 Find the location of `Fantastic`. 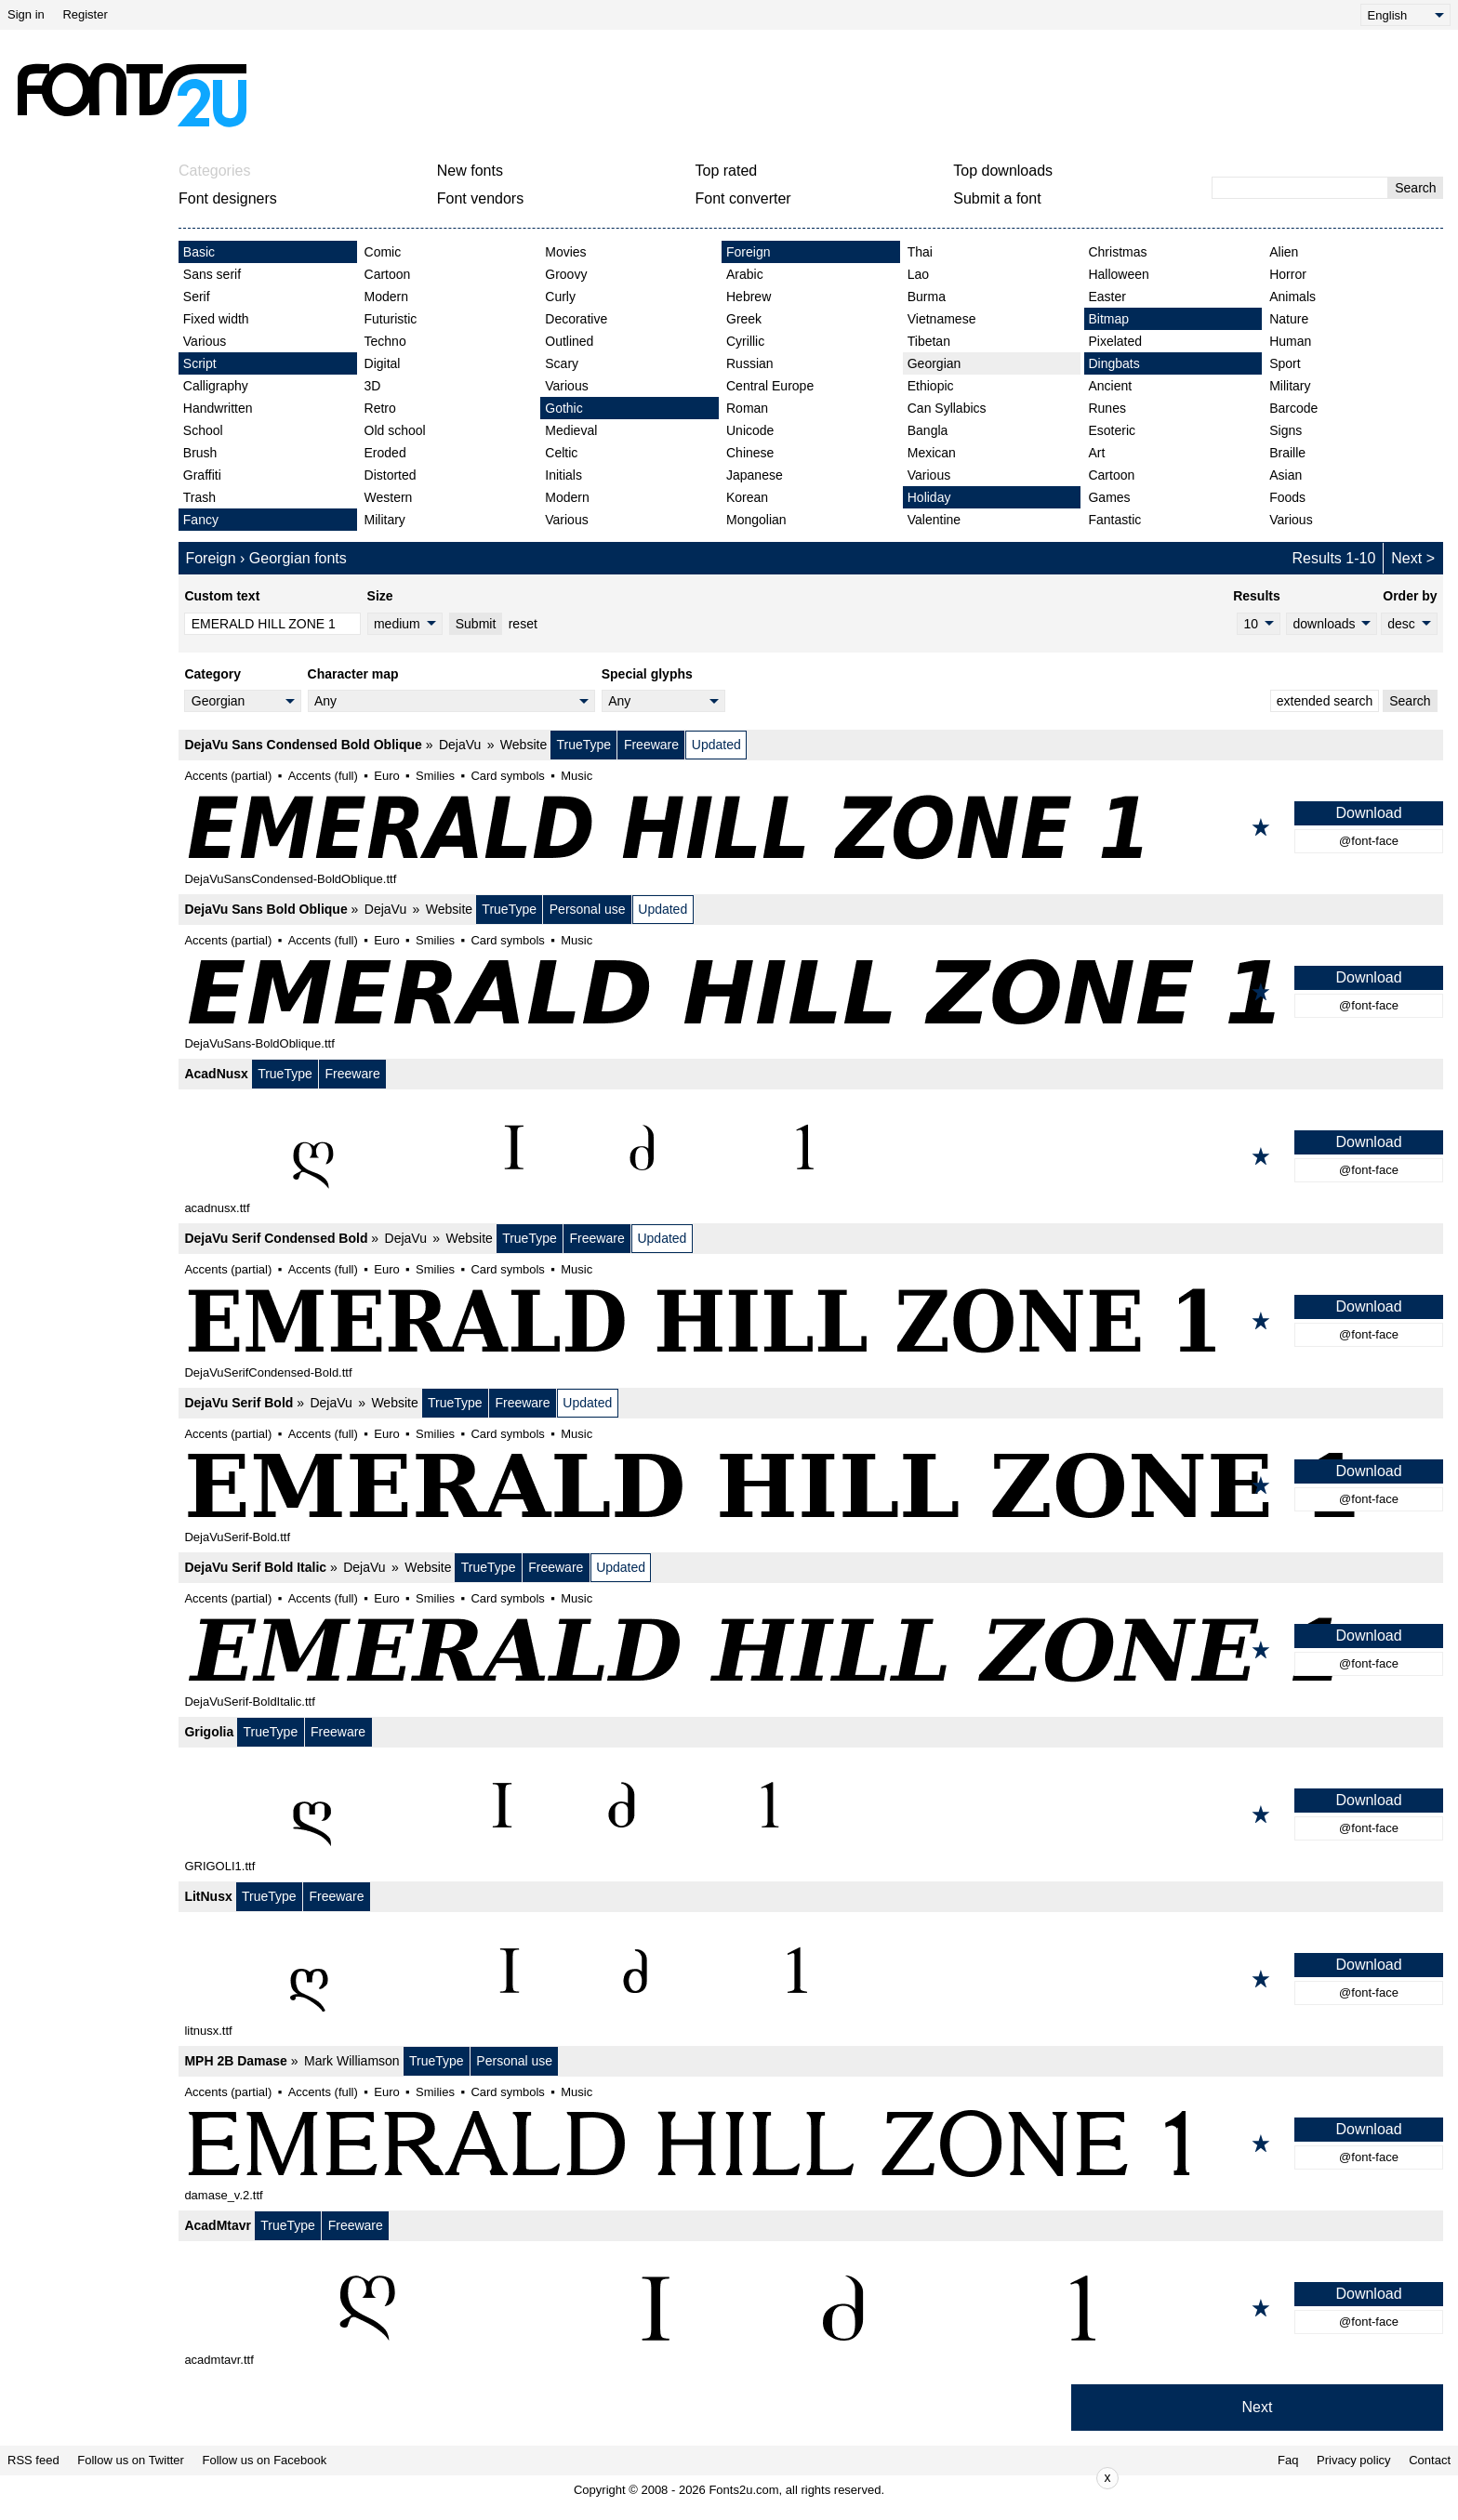

Fantastic is located at coordinates (1114, 519).